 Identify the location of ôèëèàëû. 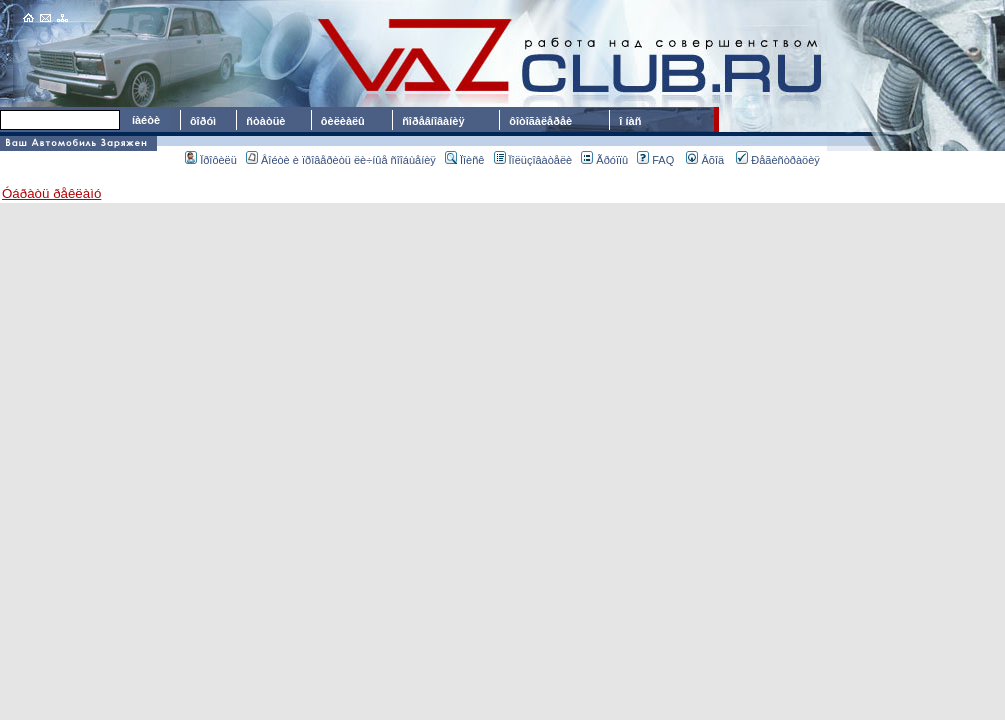
(343, 121).